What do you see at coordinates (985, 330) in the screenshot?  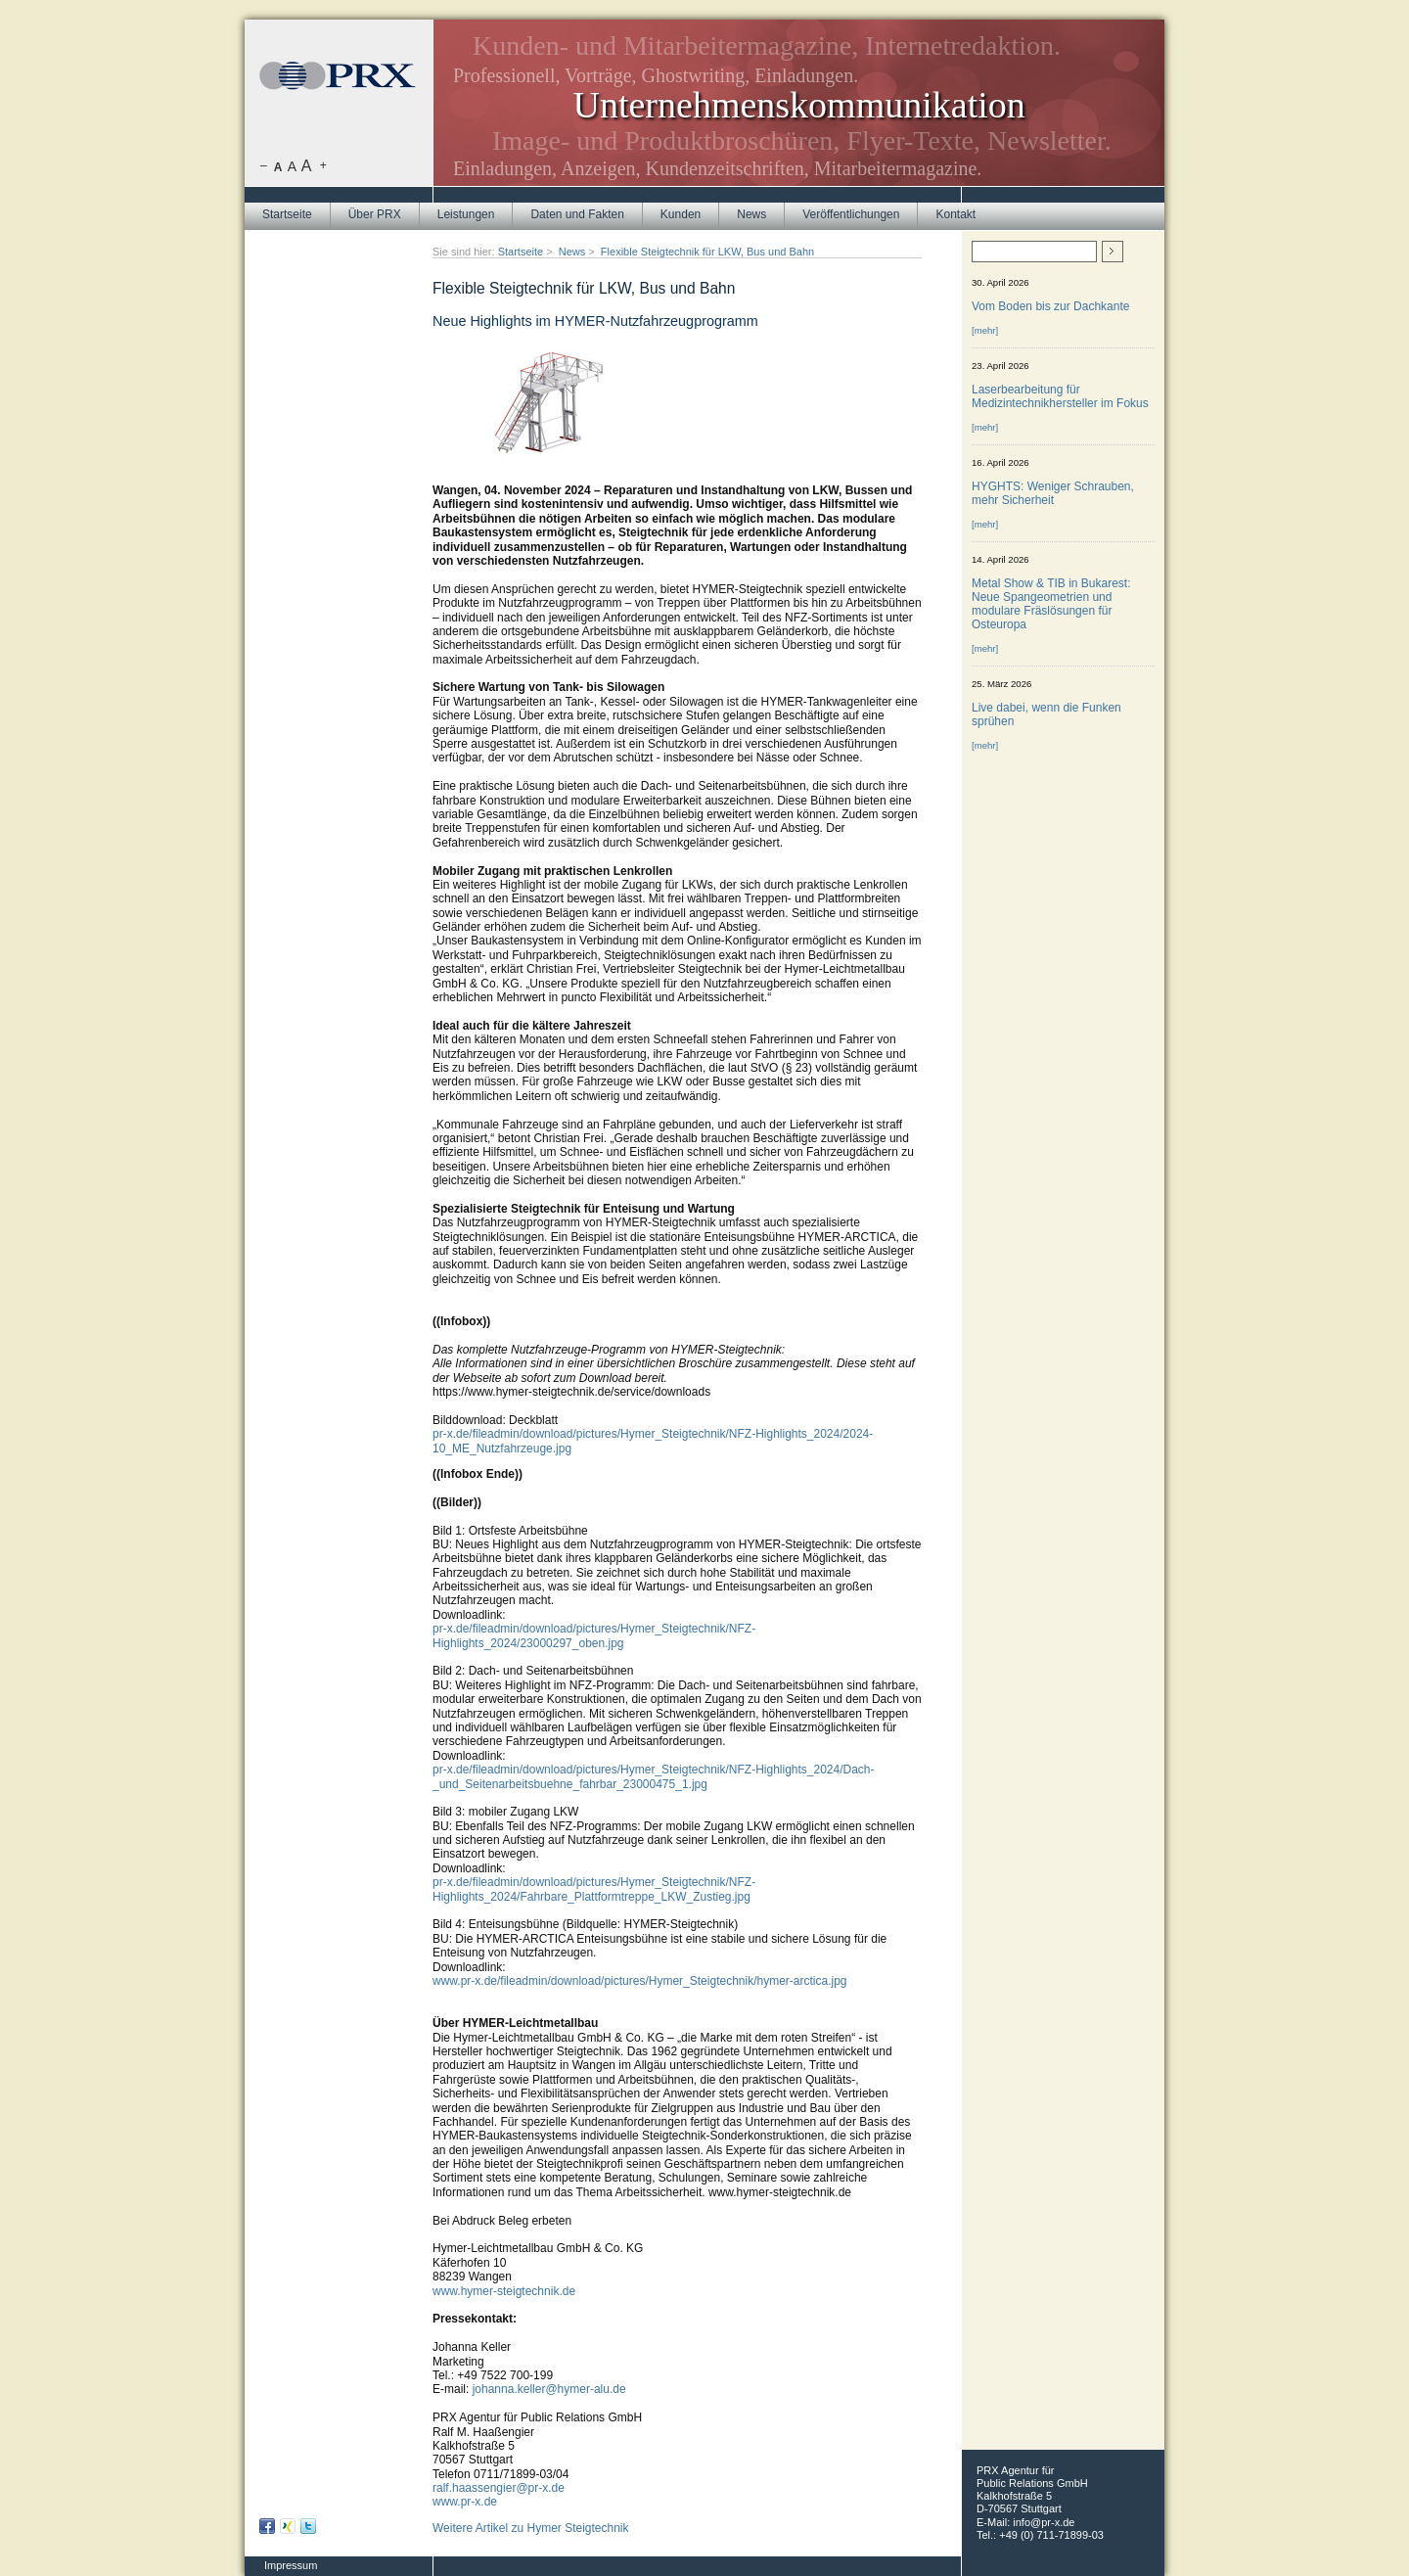 I see `[mehr]` at bounding box center [985, 330].